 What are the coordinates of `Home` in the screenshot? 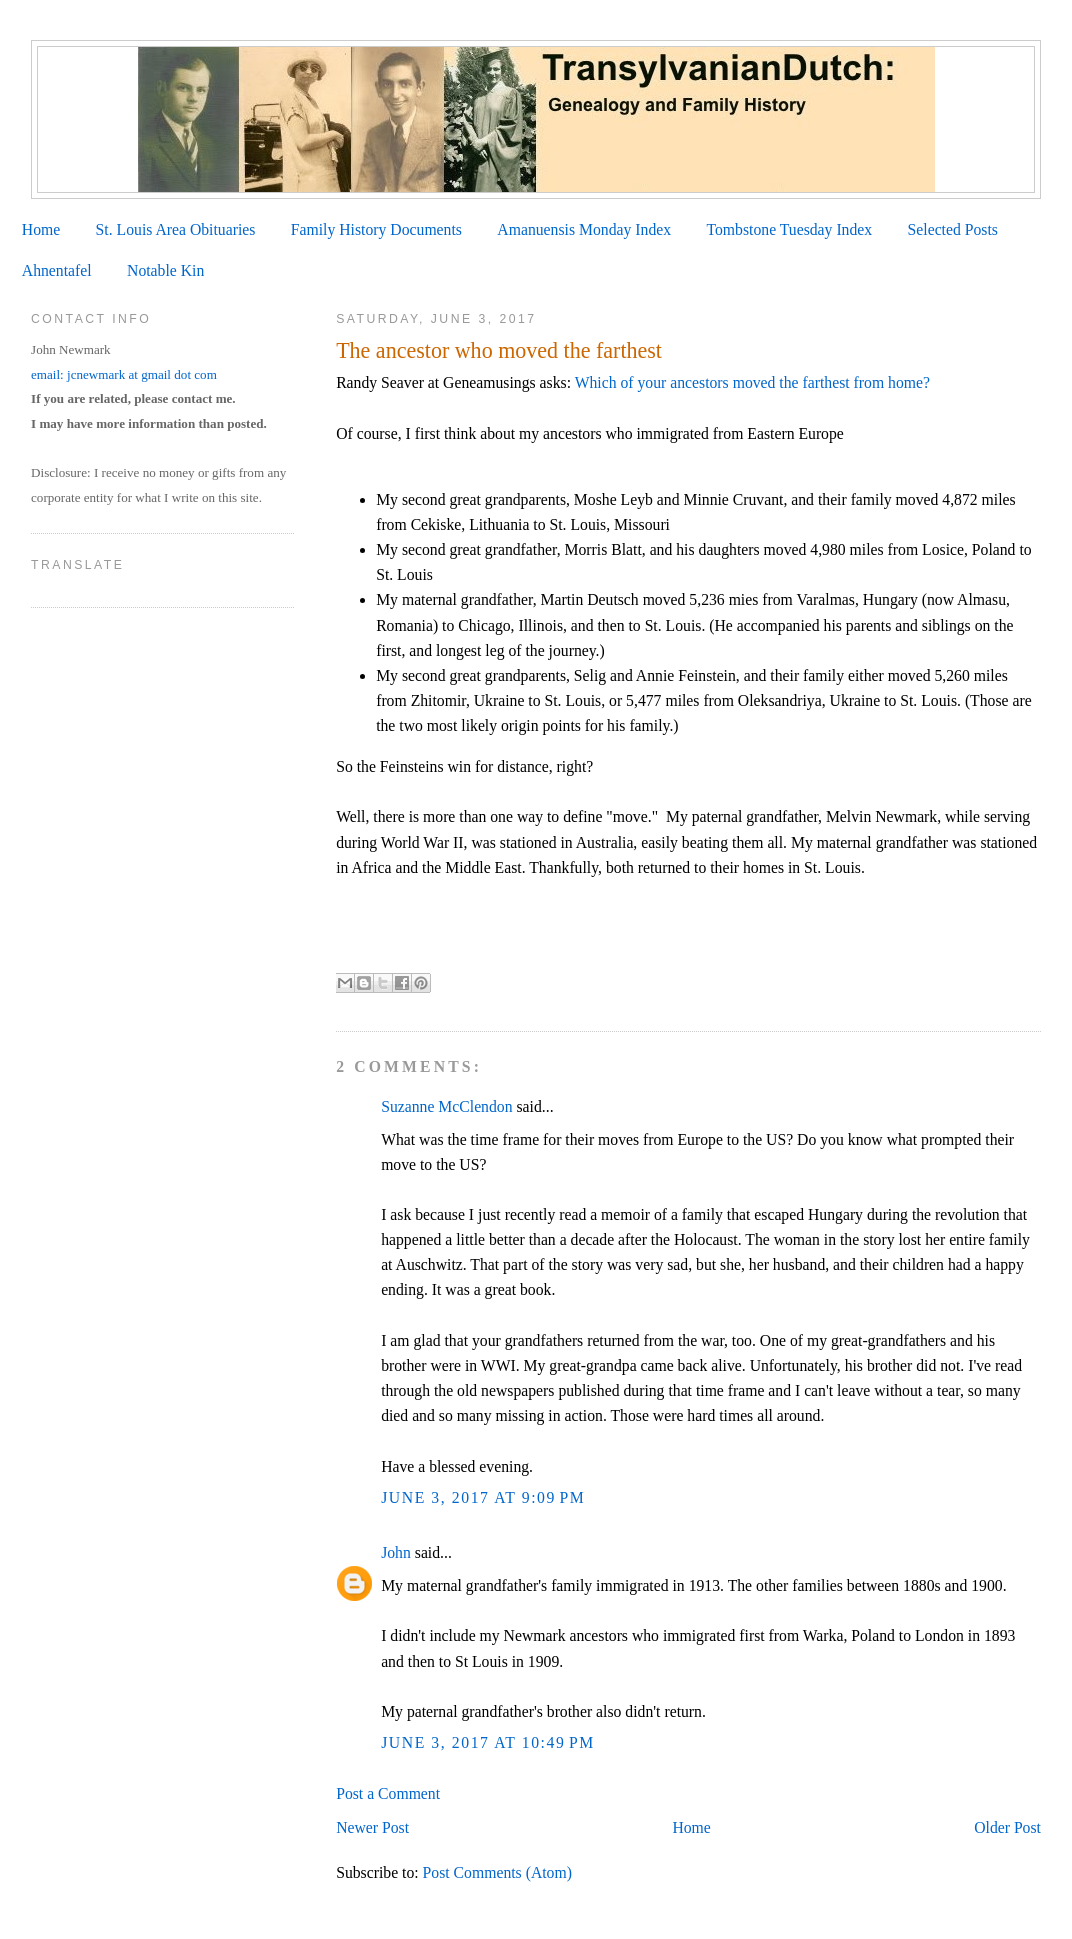 It's located at (41, 229).